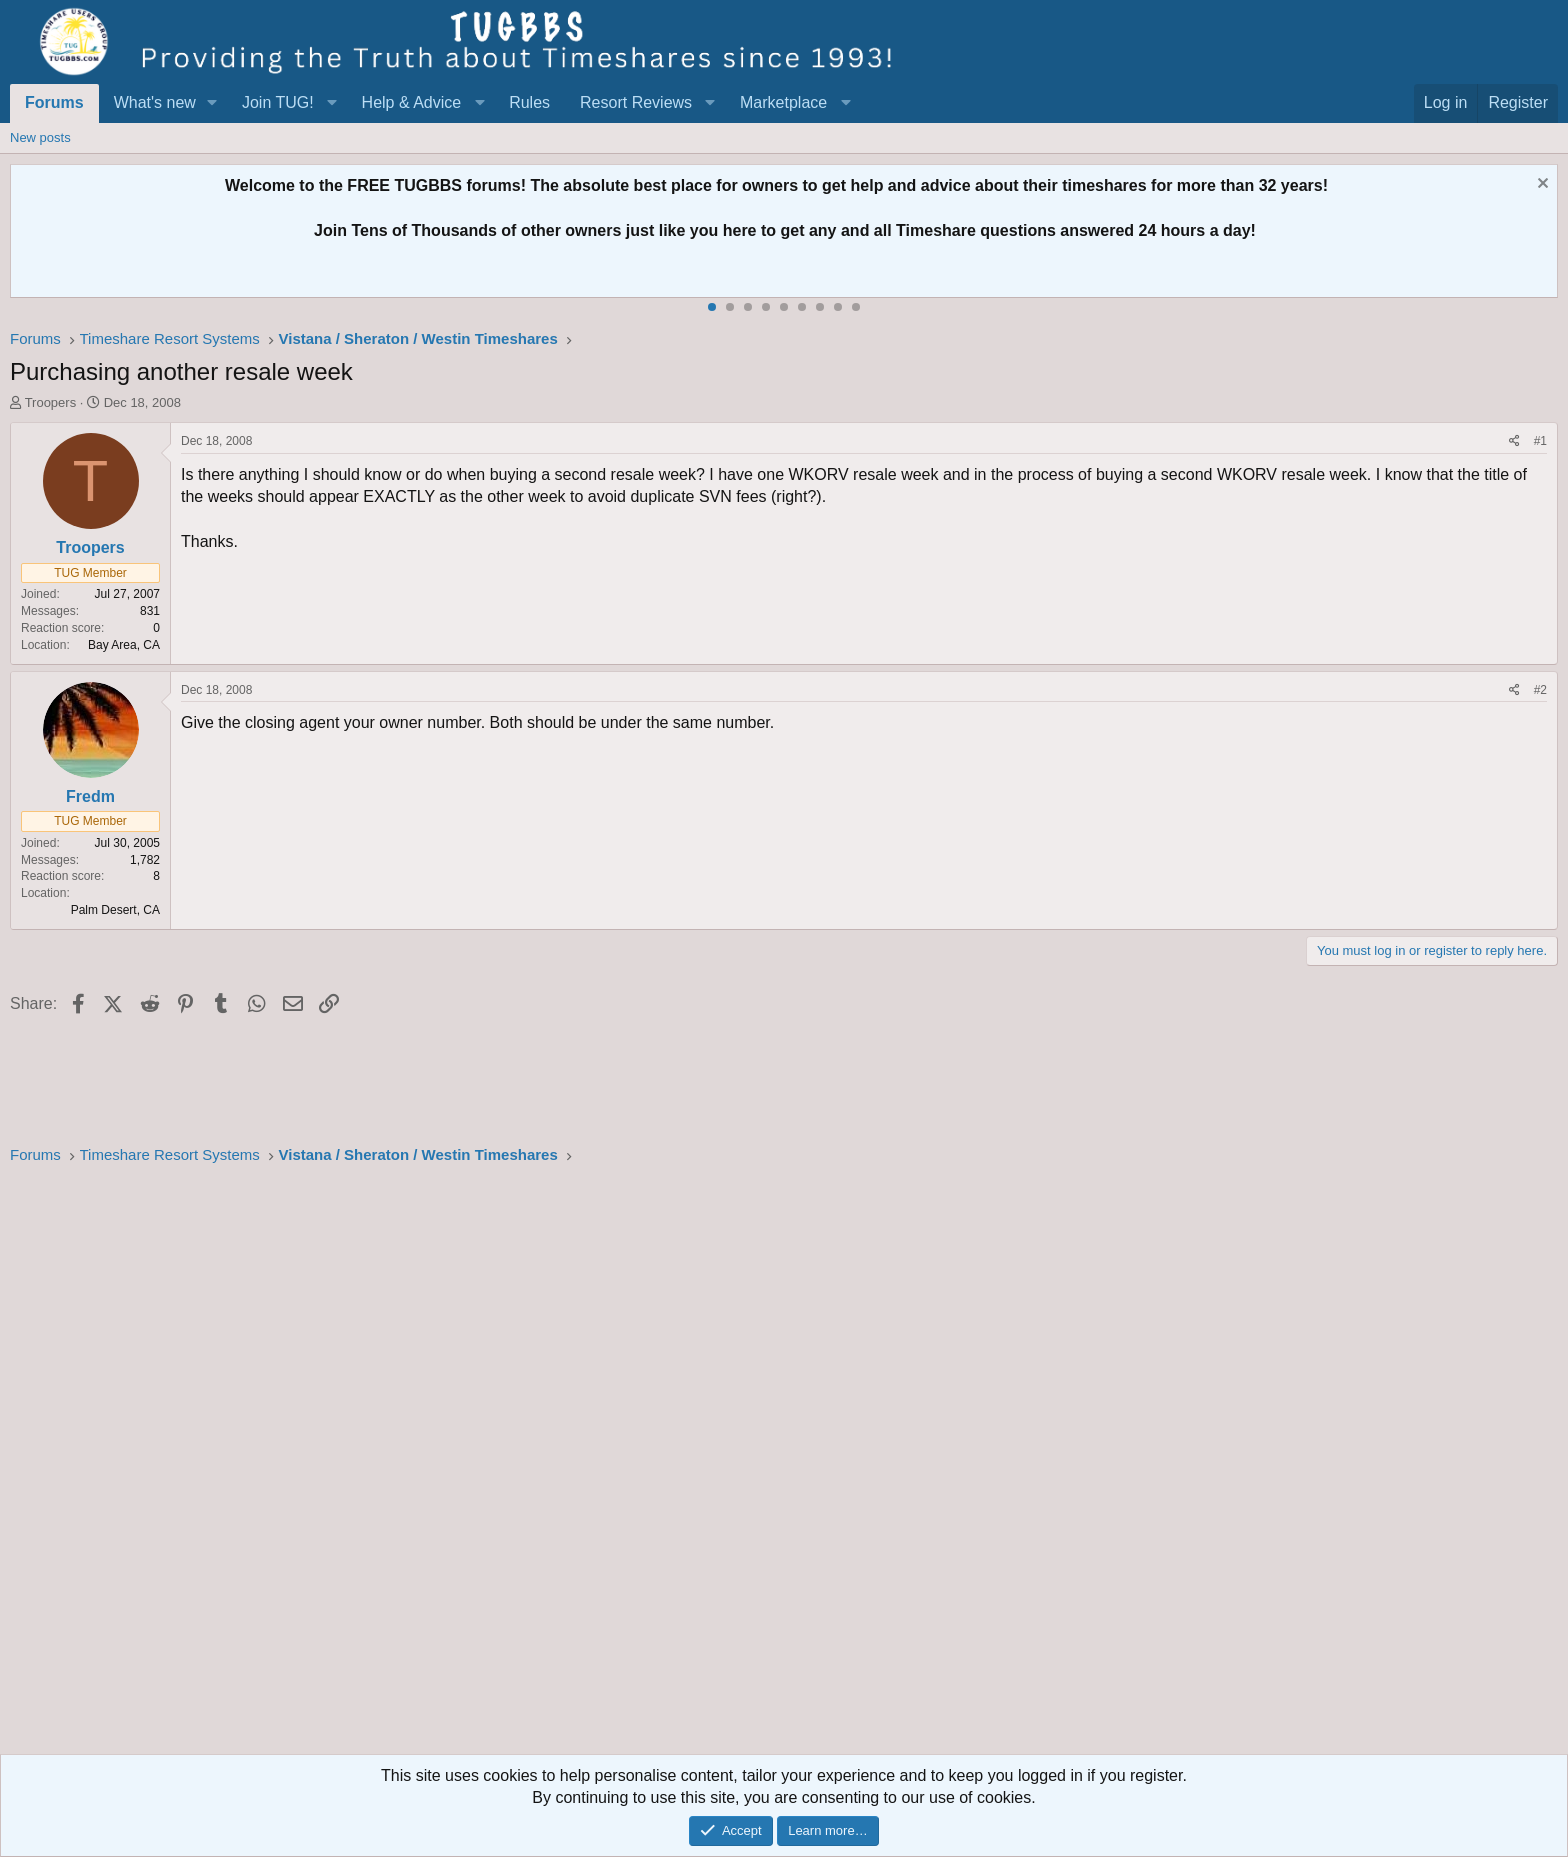 Image resolution: width=1568 pixels, height=1857 pixels. Describe the element at coordinates (1540, 441) in the screenshot. I see `#1` at that location.